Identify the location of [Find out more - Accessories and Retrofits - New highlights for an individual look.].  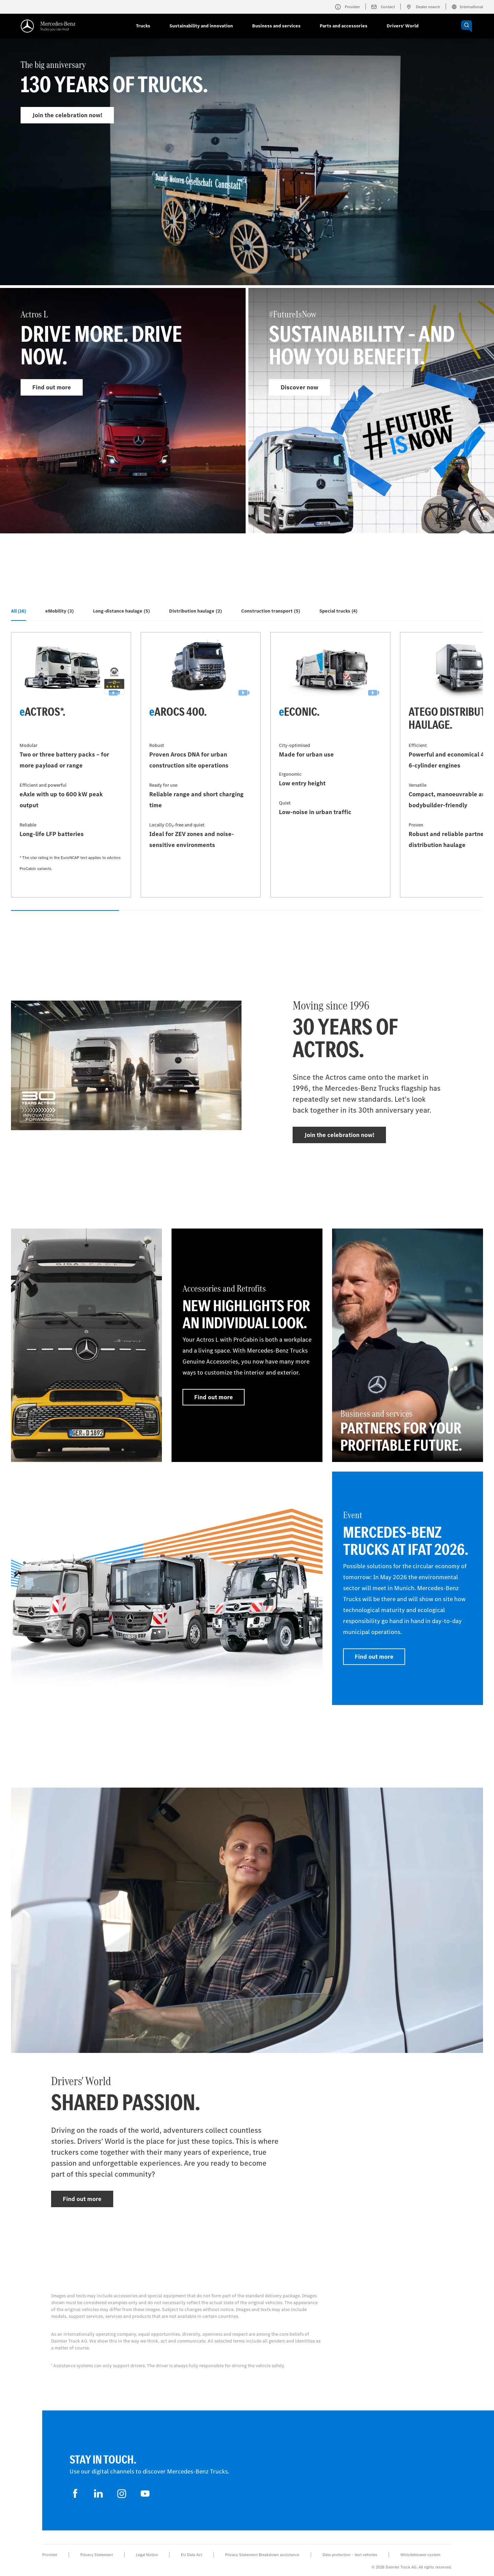
(247, 1345).